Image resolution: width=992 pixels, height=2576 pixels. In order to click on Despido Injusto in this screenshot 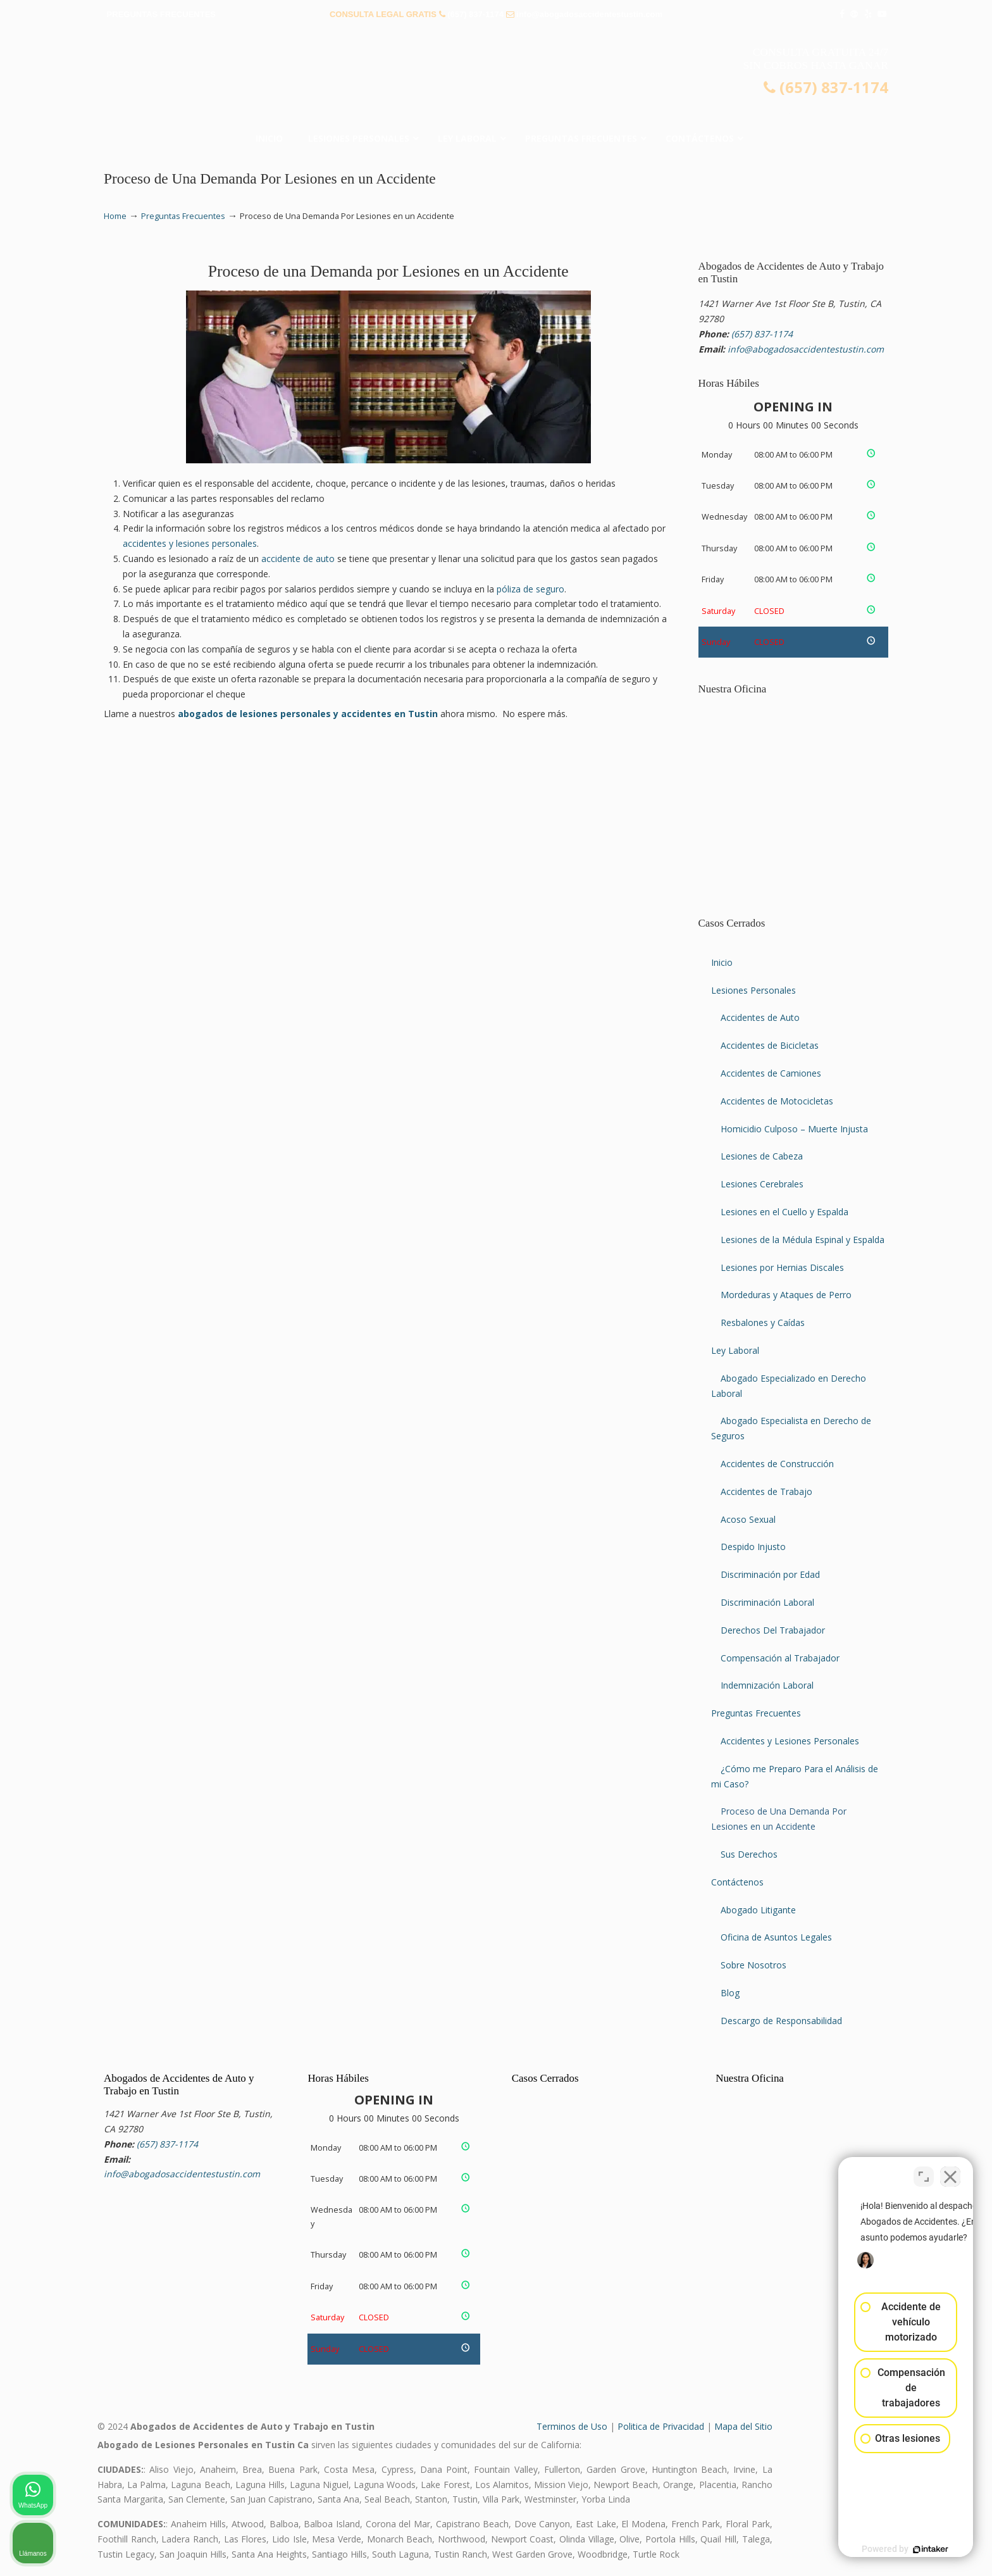, I will do `click(753, 1547)`.